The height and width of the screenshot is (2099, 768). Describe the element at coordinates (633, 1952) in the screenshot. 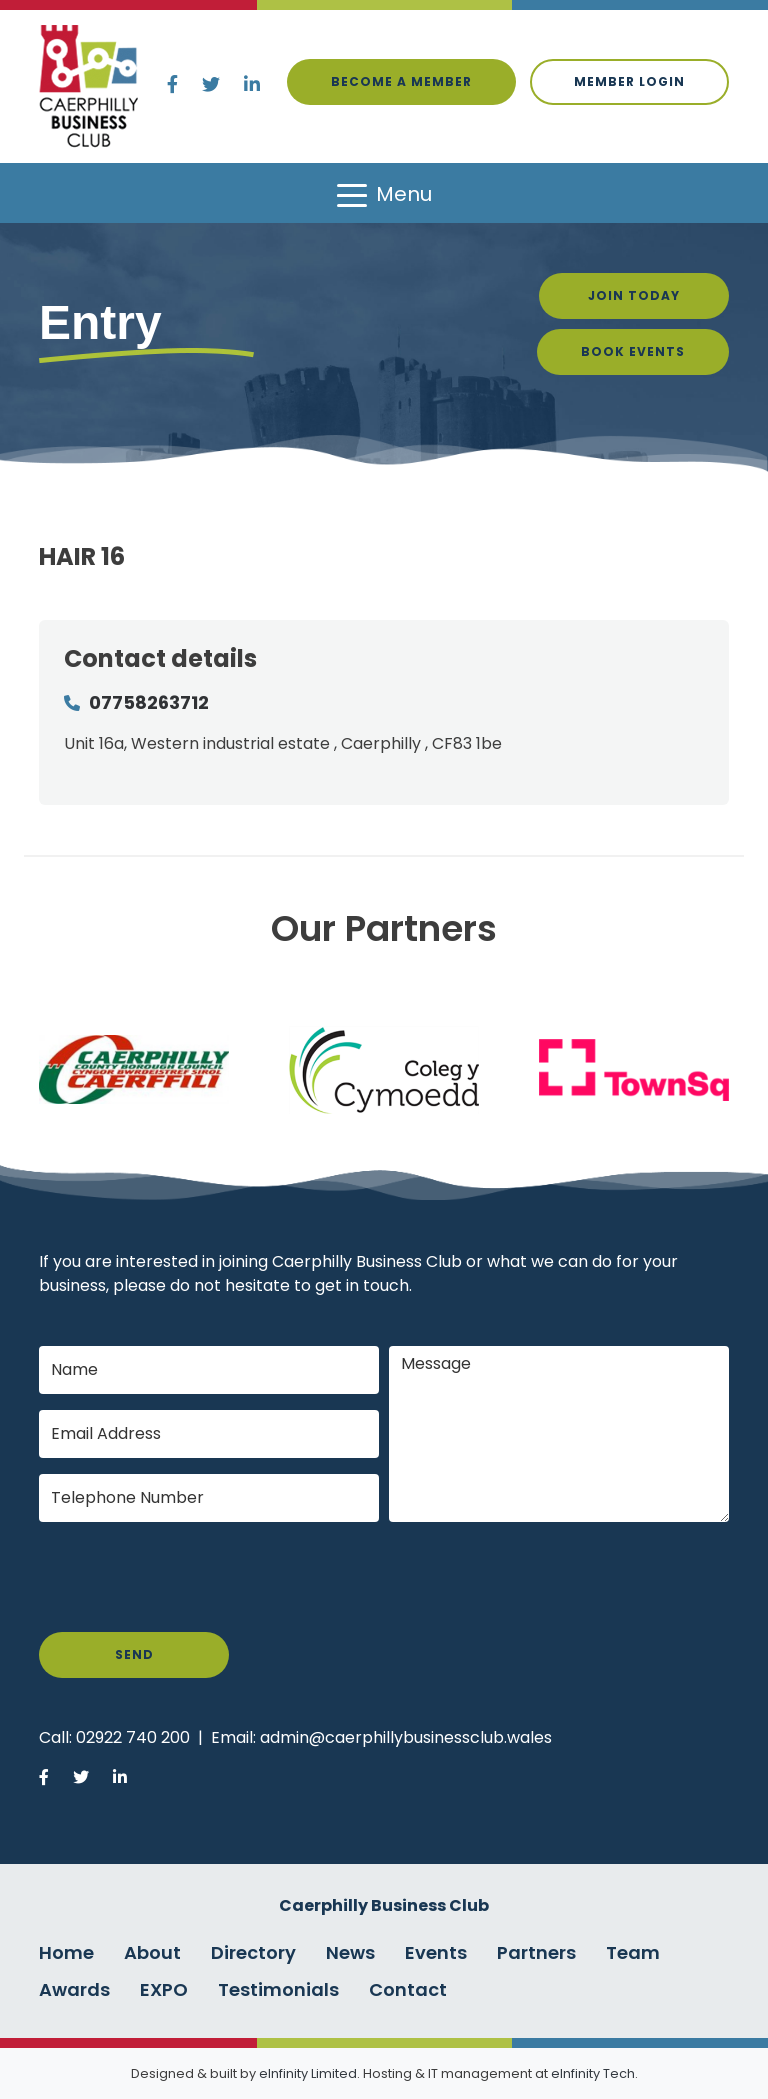

I see `Team` at that location.